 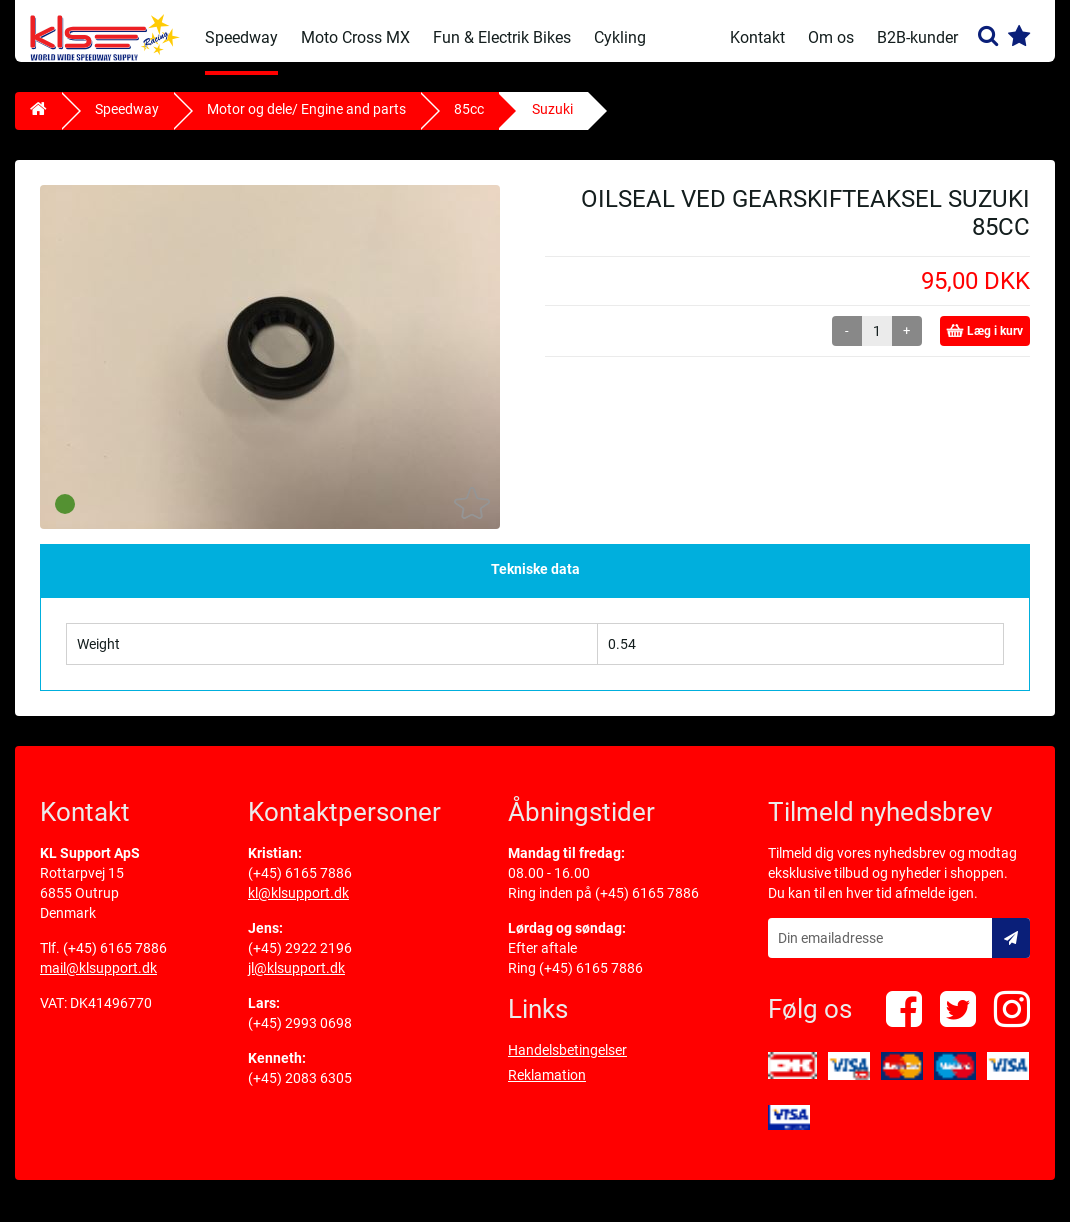 I want to click on Speedway, so click(x=241, y=37).